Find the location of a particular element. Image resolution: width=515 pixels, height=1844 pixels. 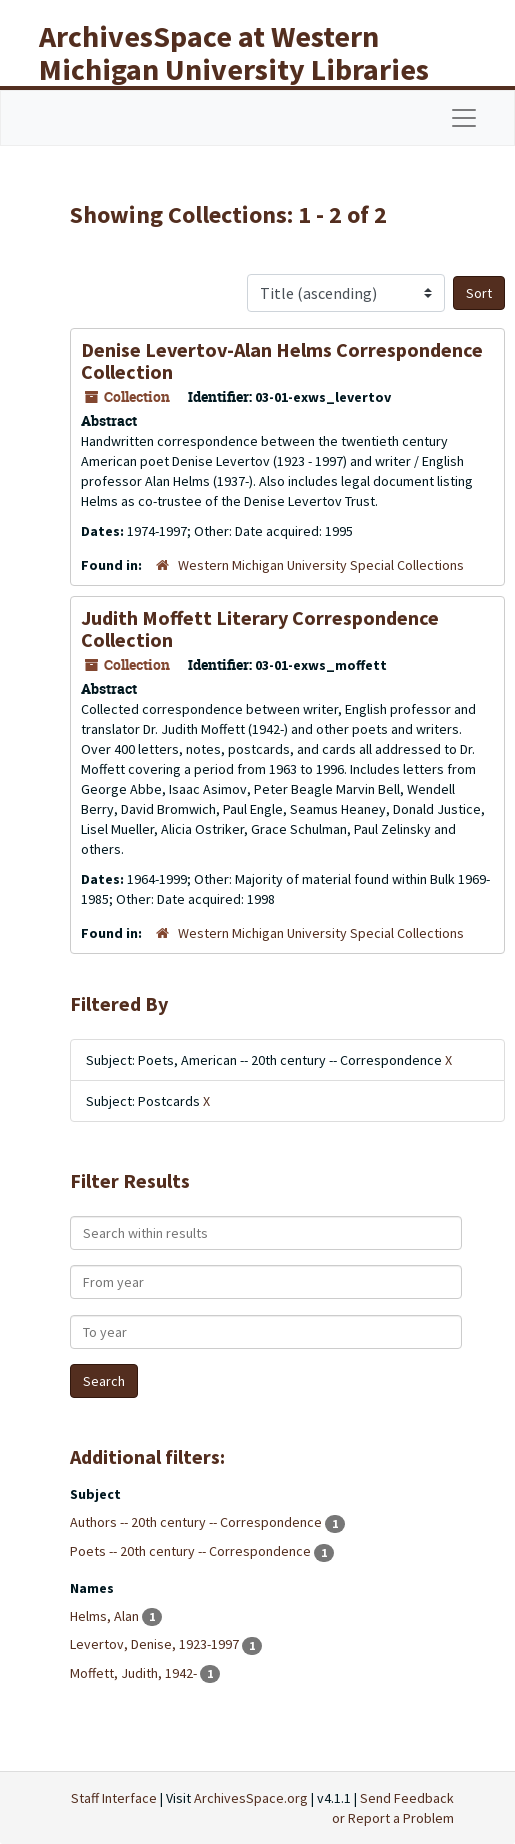

Authors -- 20th century -- Correspondence is located at coordinates (197, 1522).